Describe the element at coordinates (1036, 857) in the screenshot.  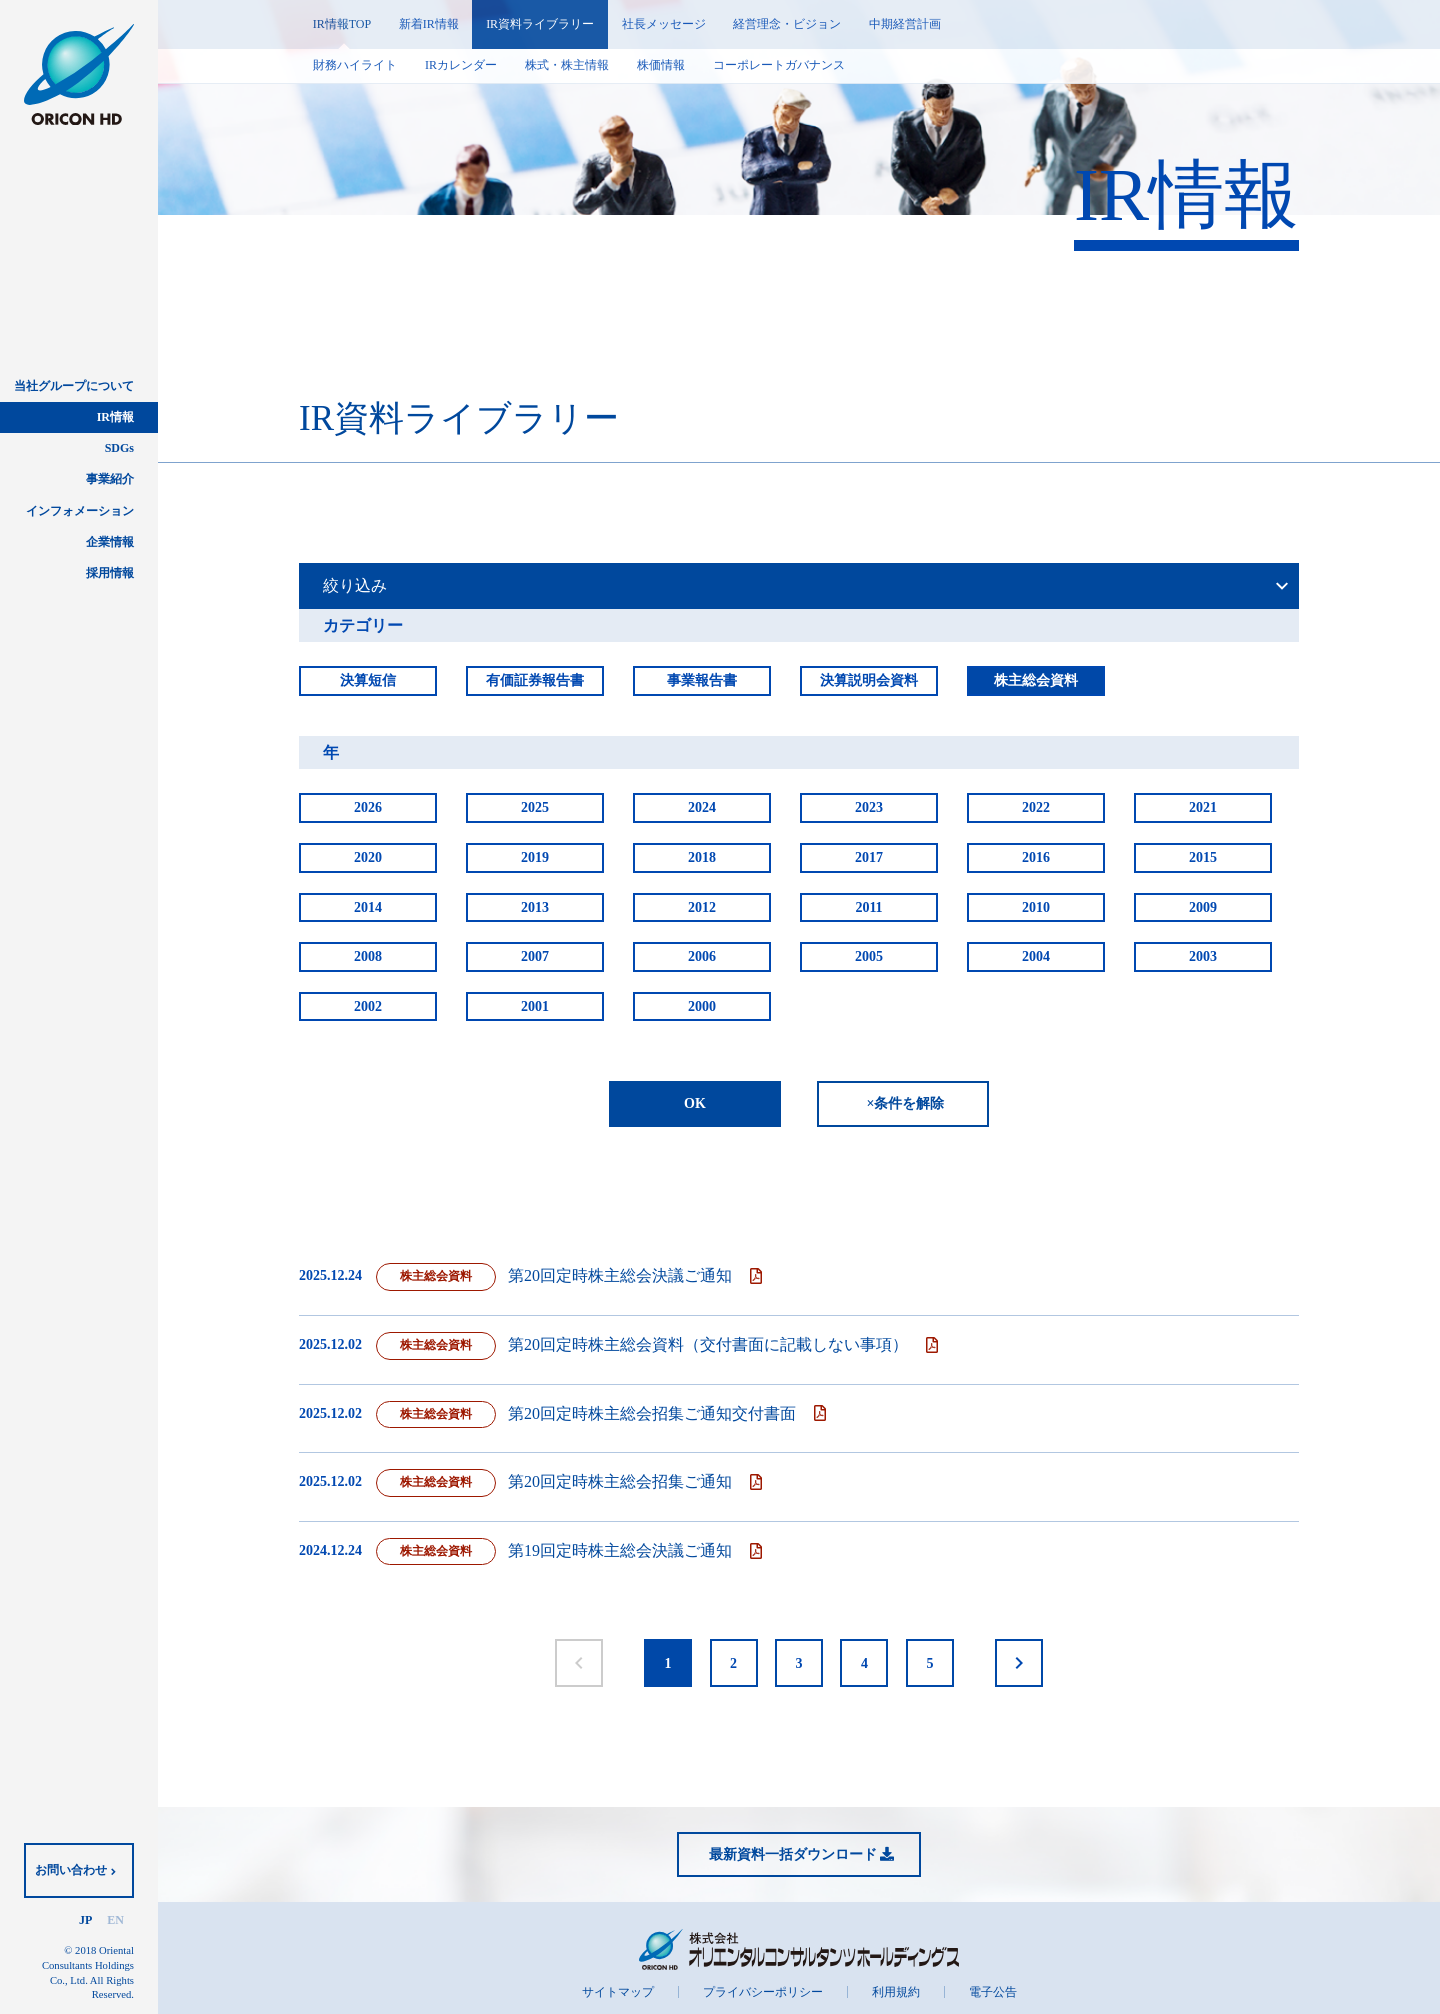
I see `2016` at that location.